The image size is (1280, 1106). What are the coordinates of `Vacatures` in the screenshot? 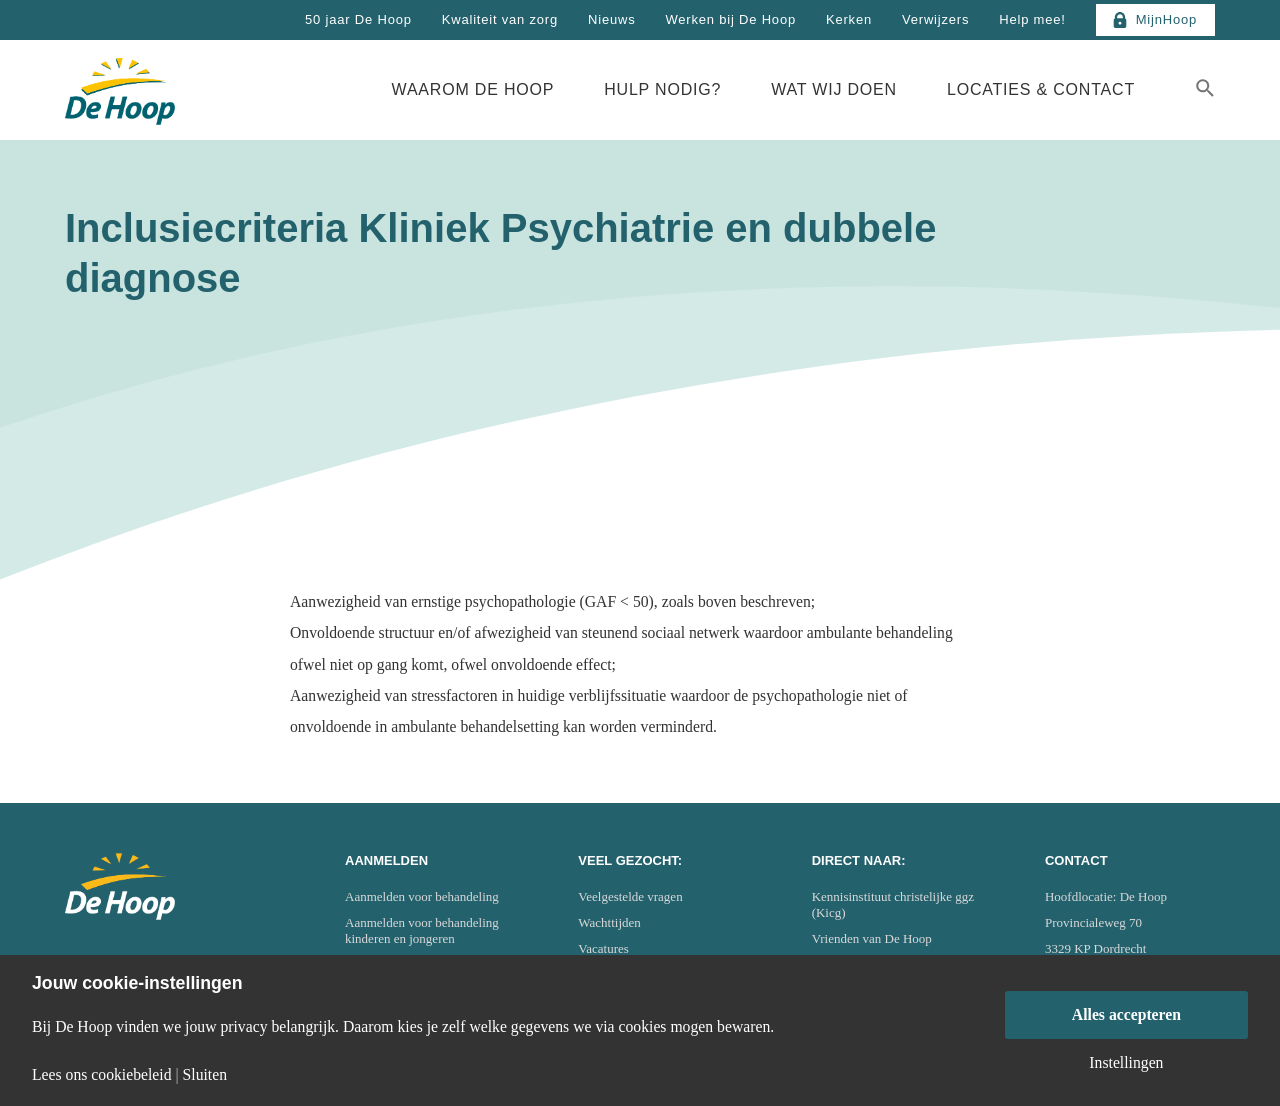 It's located at (603, 948).